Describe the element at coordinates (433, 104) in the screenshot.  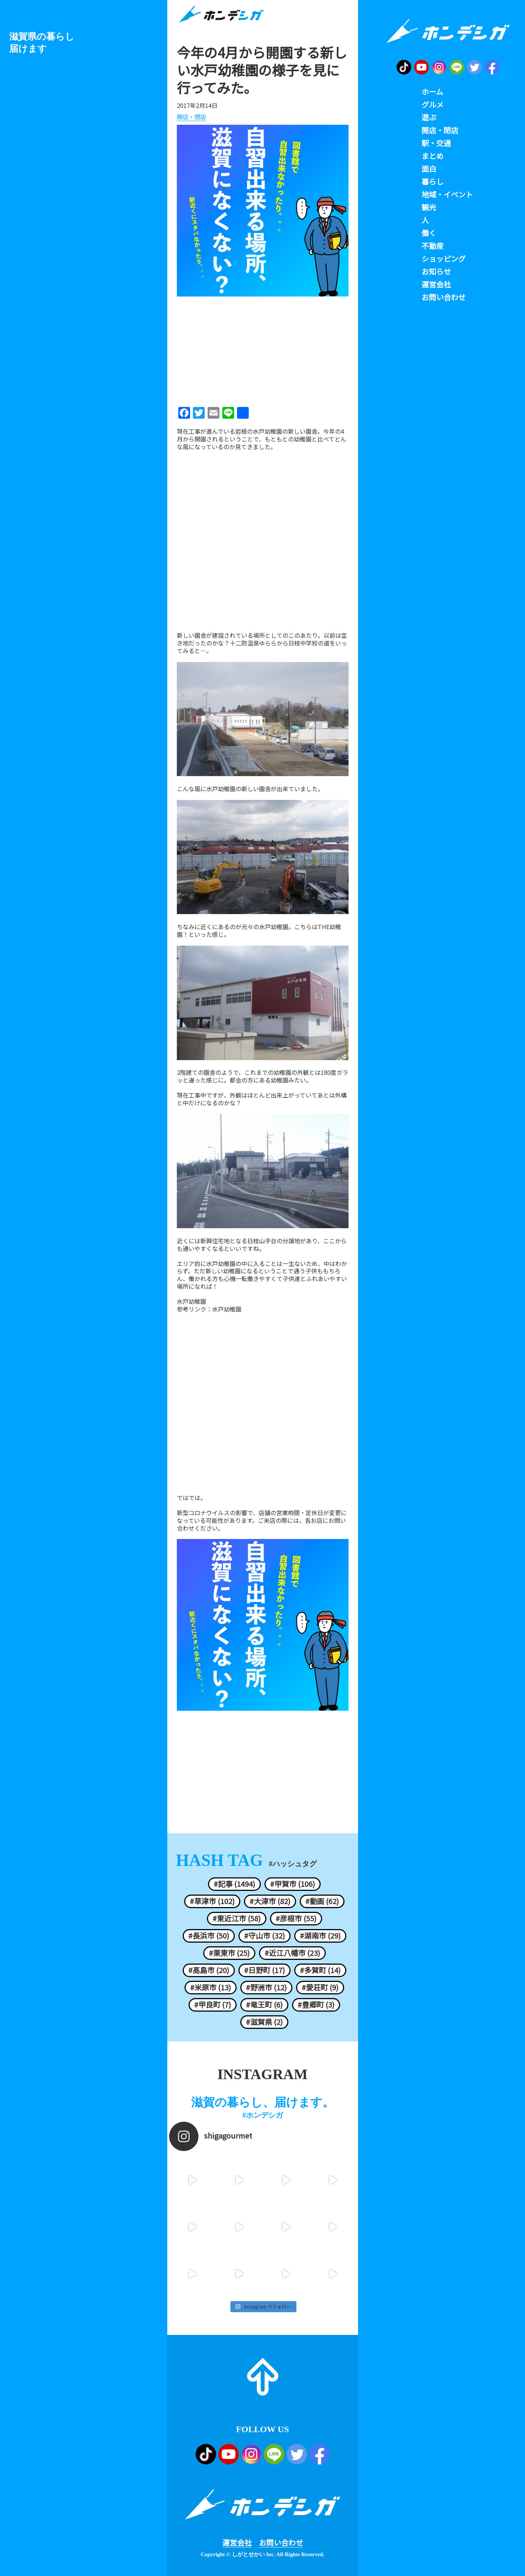
I see `グルメ` at that location.